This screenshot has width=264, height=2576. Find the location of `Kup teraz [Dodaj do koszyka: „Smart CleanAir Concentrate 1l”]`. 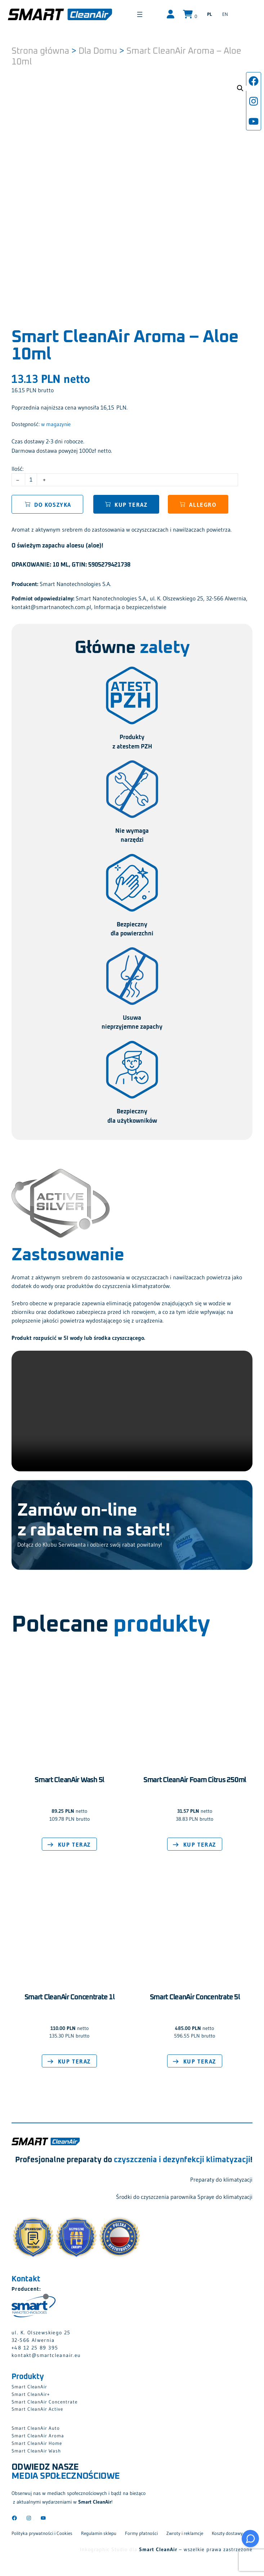

Kup teraz [Dodaj do koszyka: „Smart CleanAir Concentrate 1l”] is located at coordinates (74, 2059).